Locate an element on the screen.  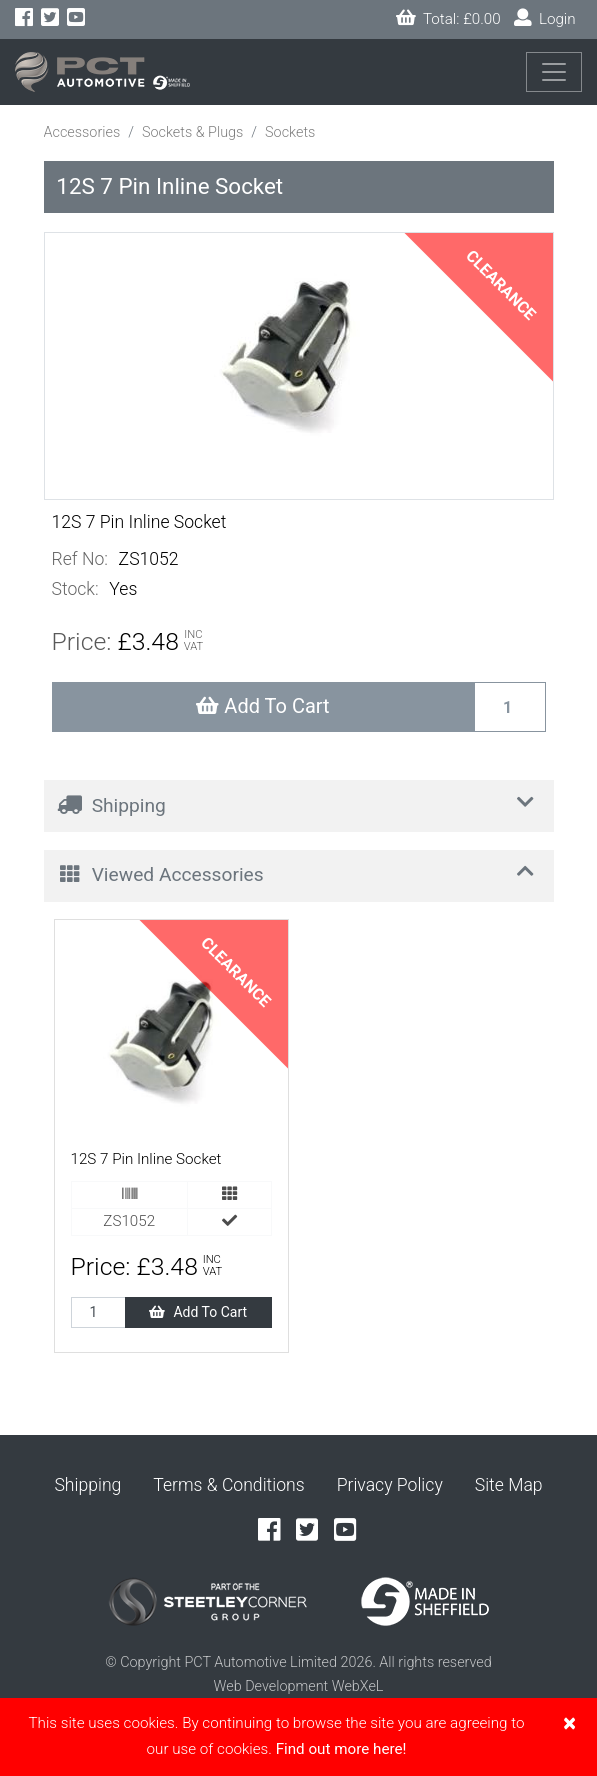
Shipping is located at coordinates (87, 1485).